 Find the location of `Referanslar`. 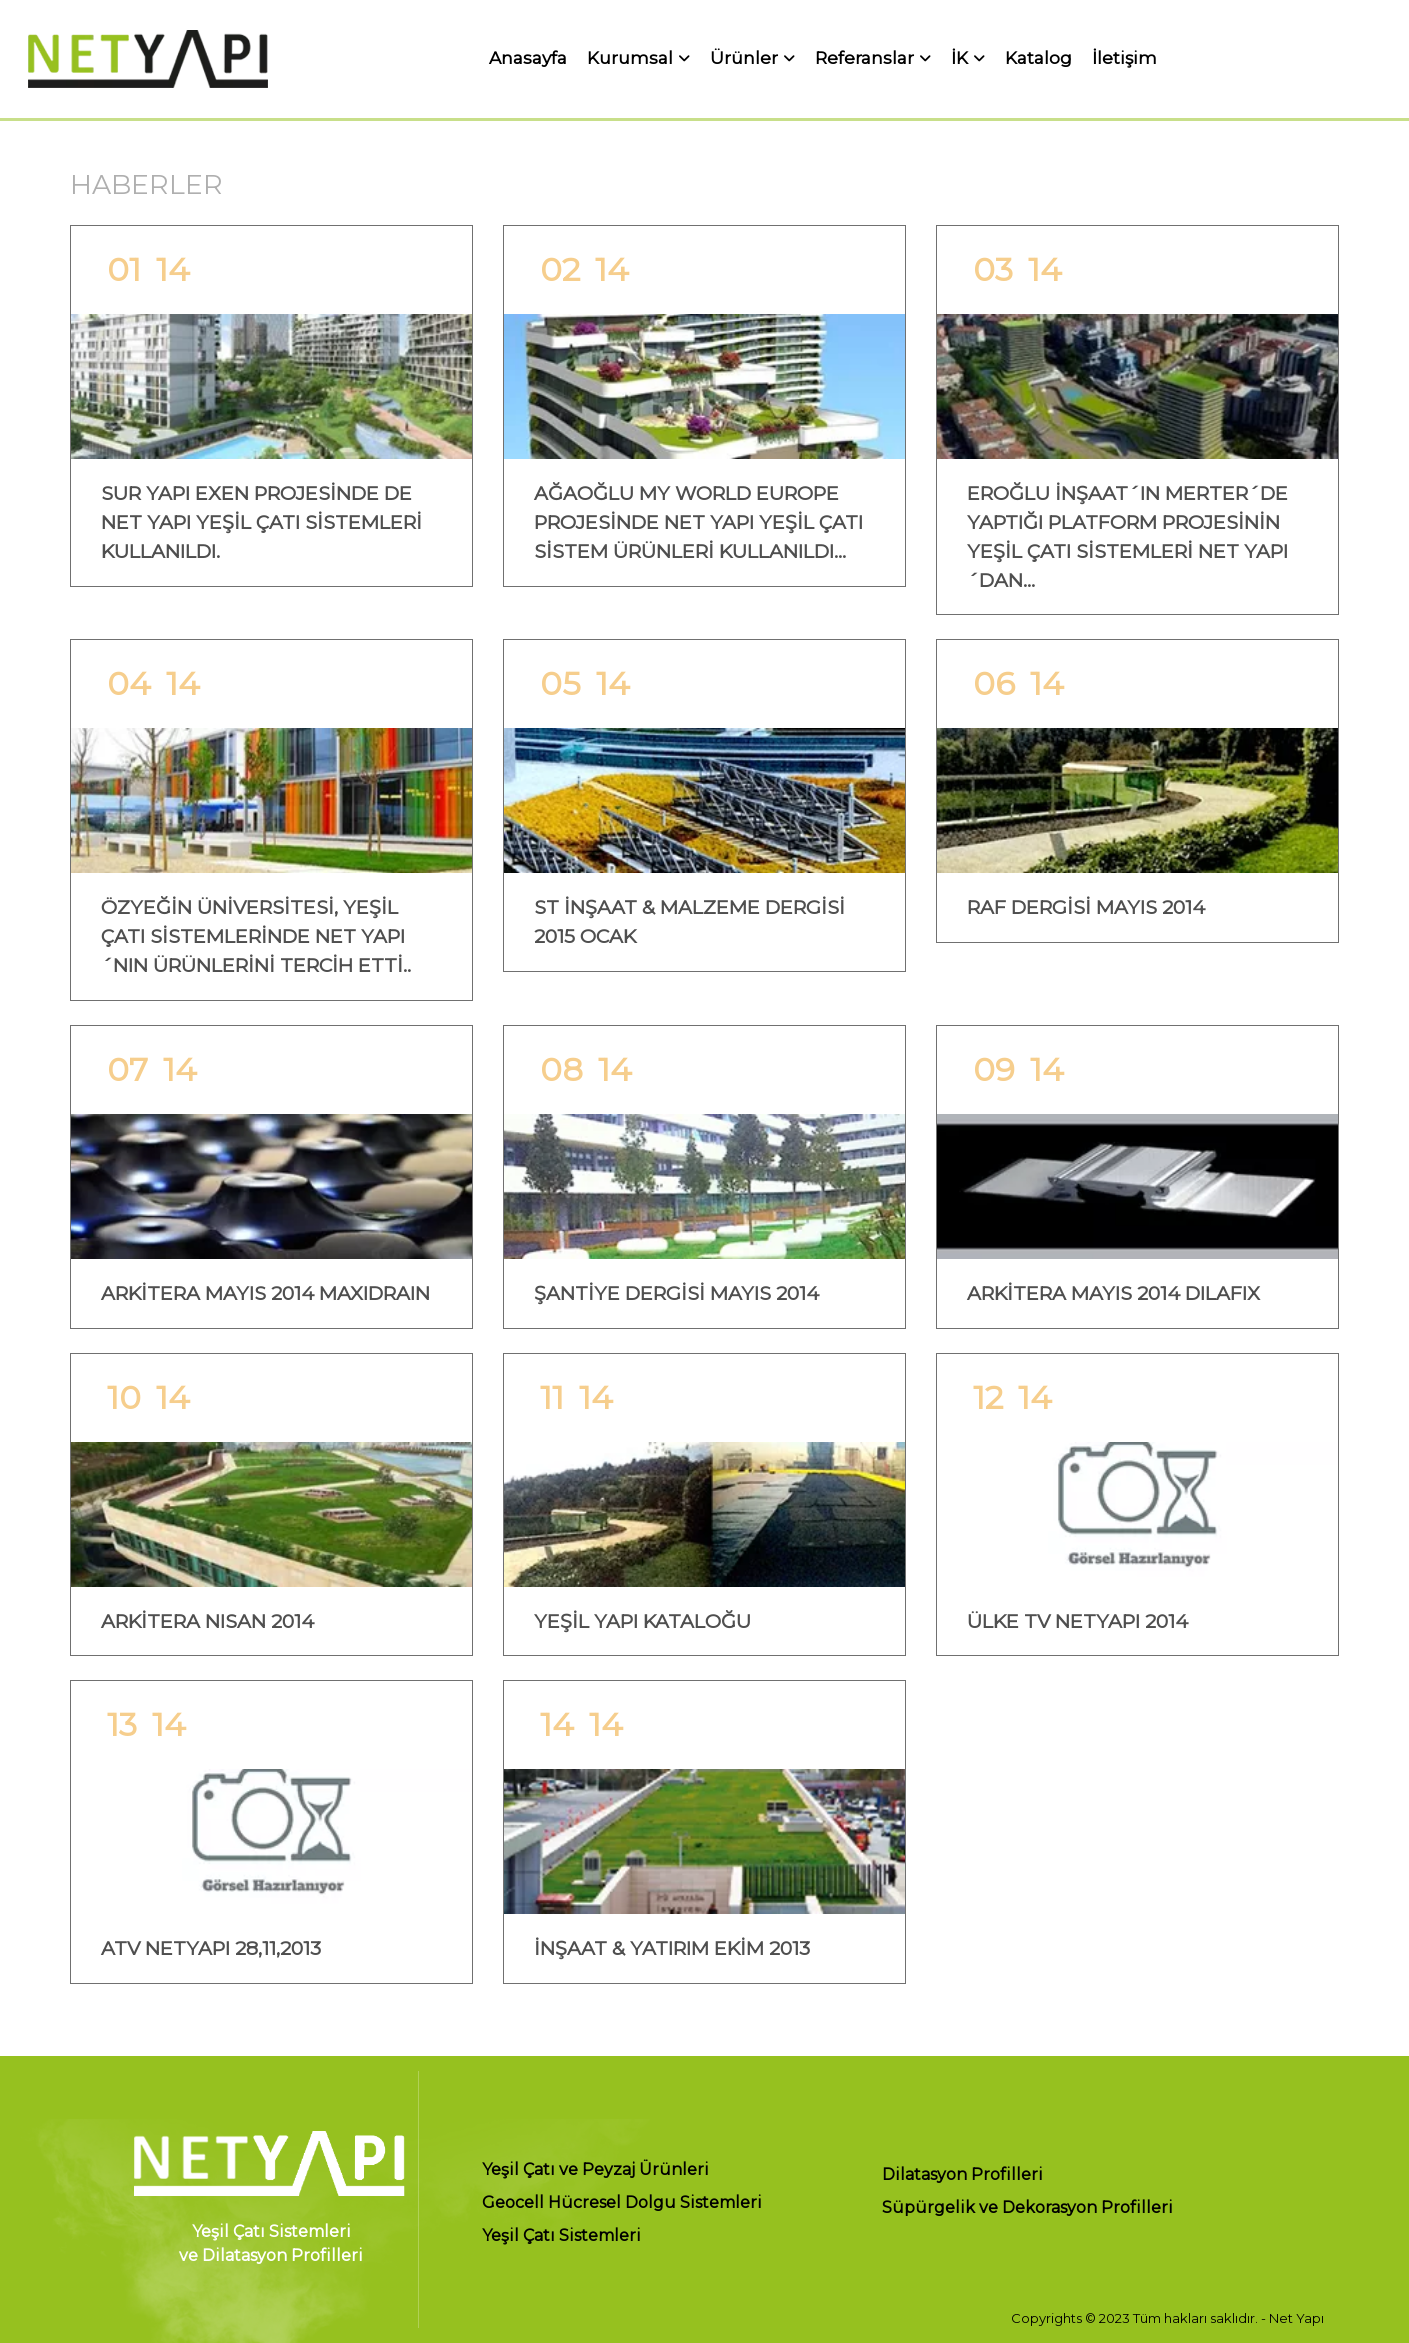

Referanslar is located at coordinates (864, 59).